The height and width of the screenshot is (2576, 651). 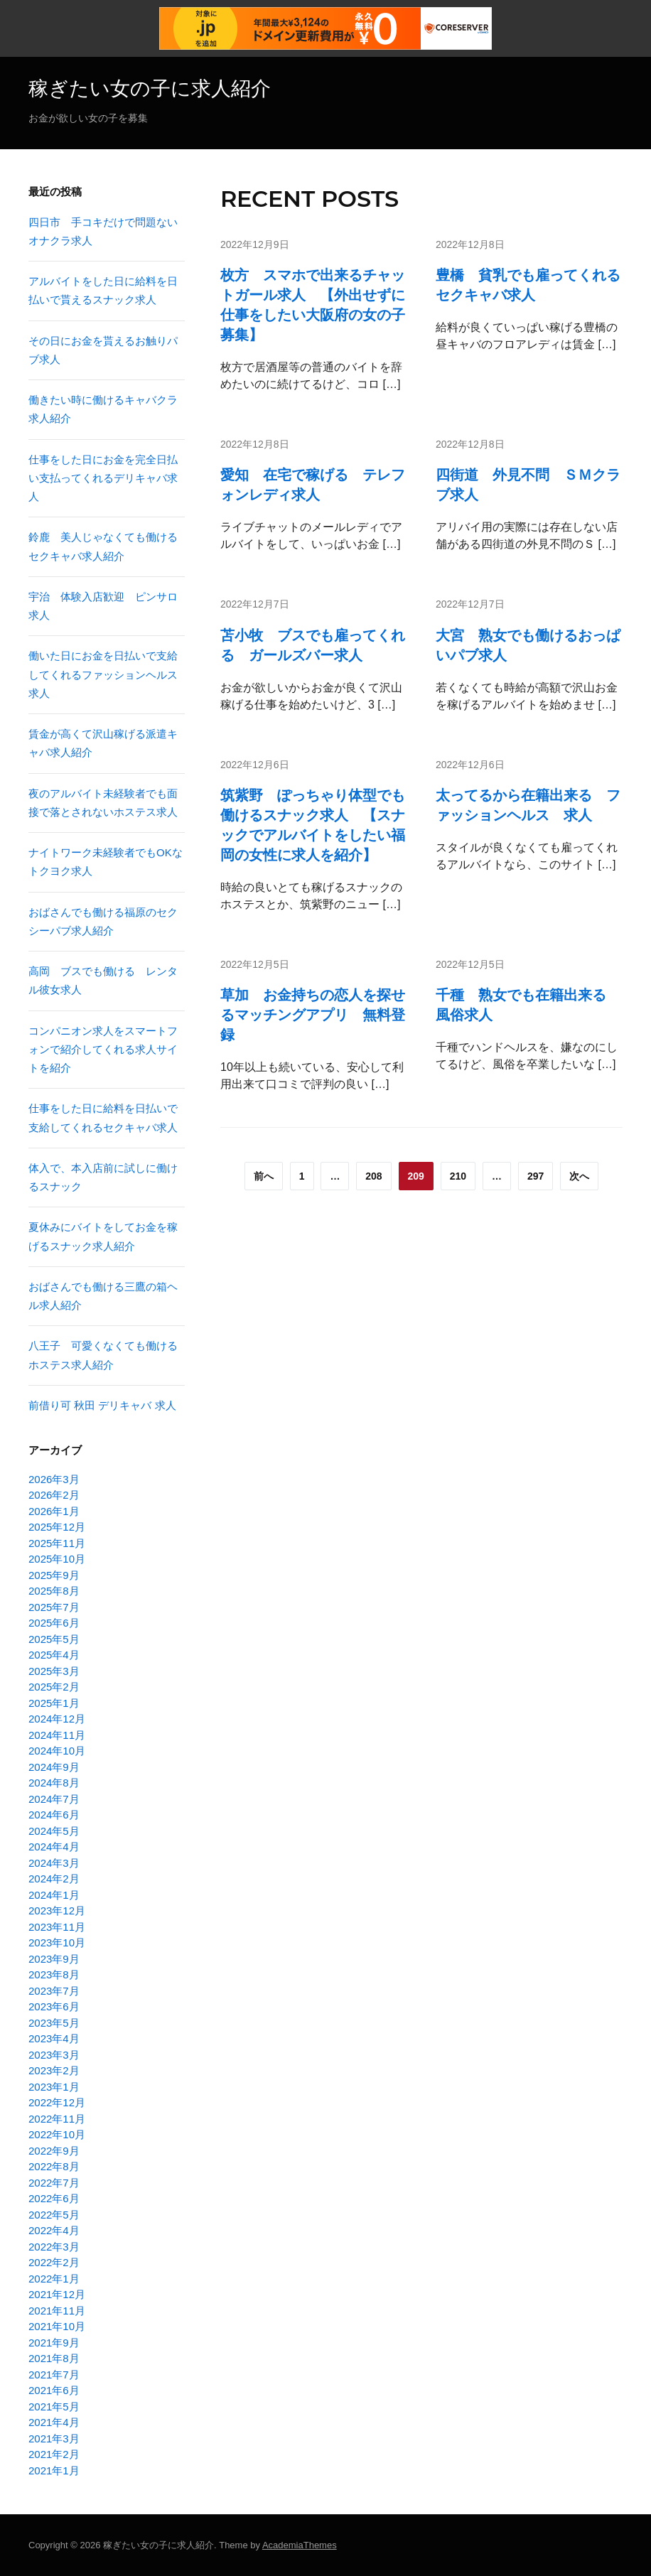 I want to click on 2024年7月, so click(x=54, y=1799).